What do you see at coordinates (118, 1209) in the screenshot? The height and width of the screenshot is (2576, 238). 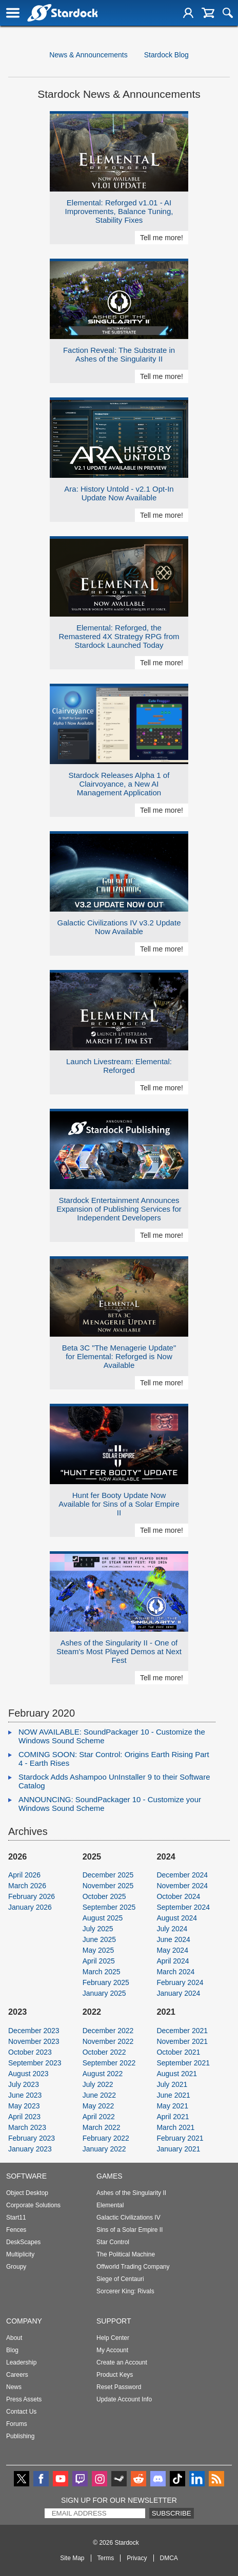 I see `Stardock Entertainment Announces Expansion of Publishing Services for Independent Developers` at bounding box center [118, 1209].